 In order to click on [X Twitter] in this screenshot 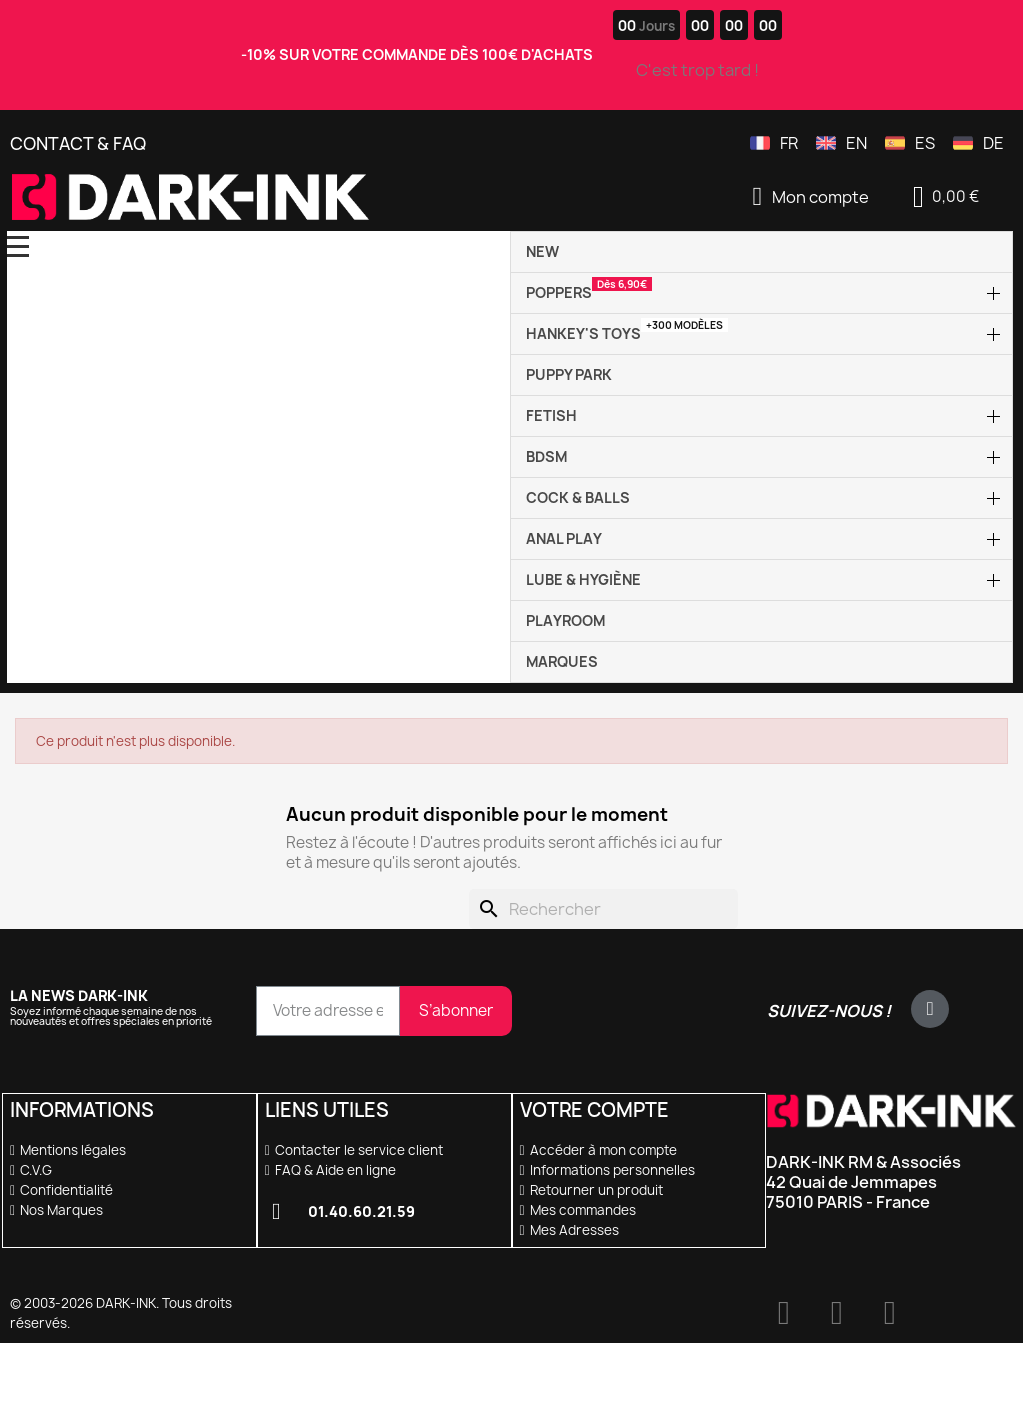, I will do `click(930, 1009)`.